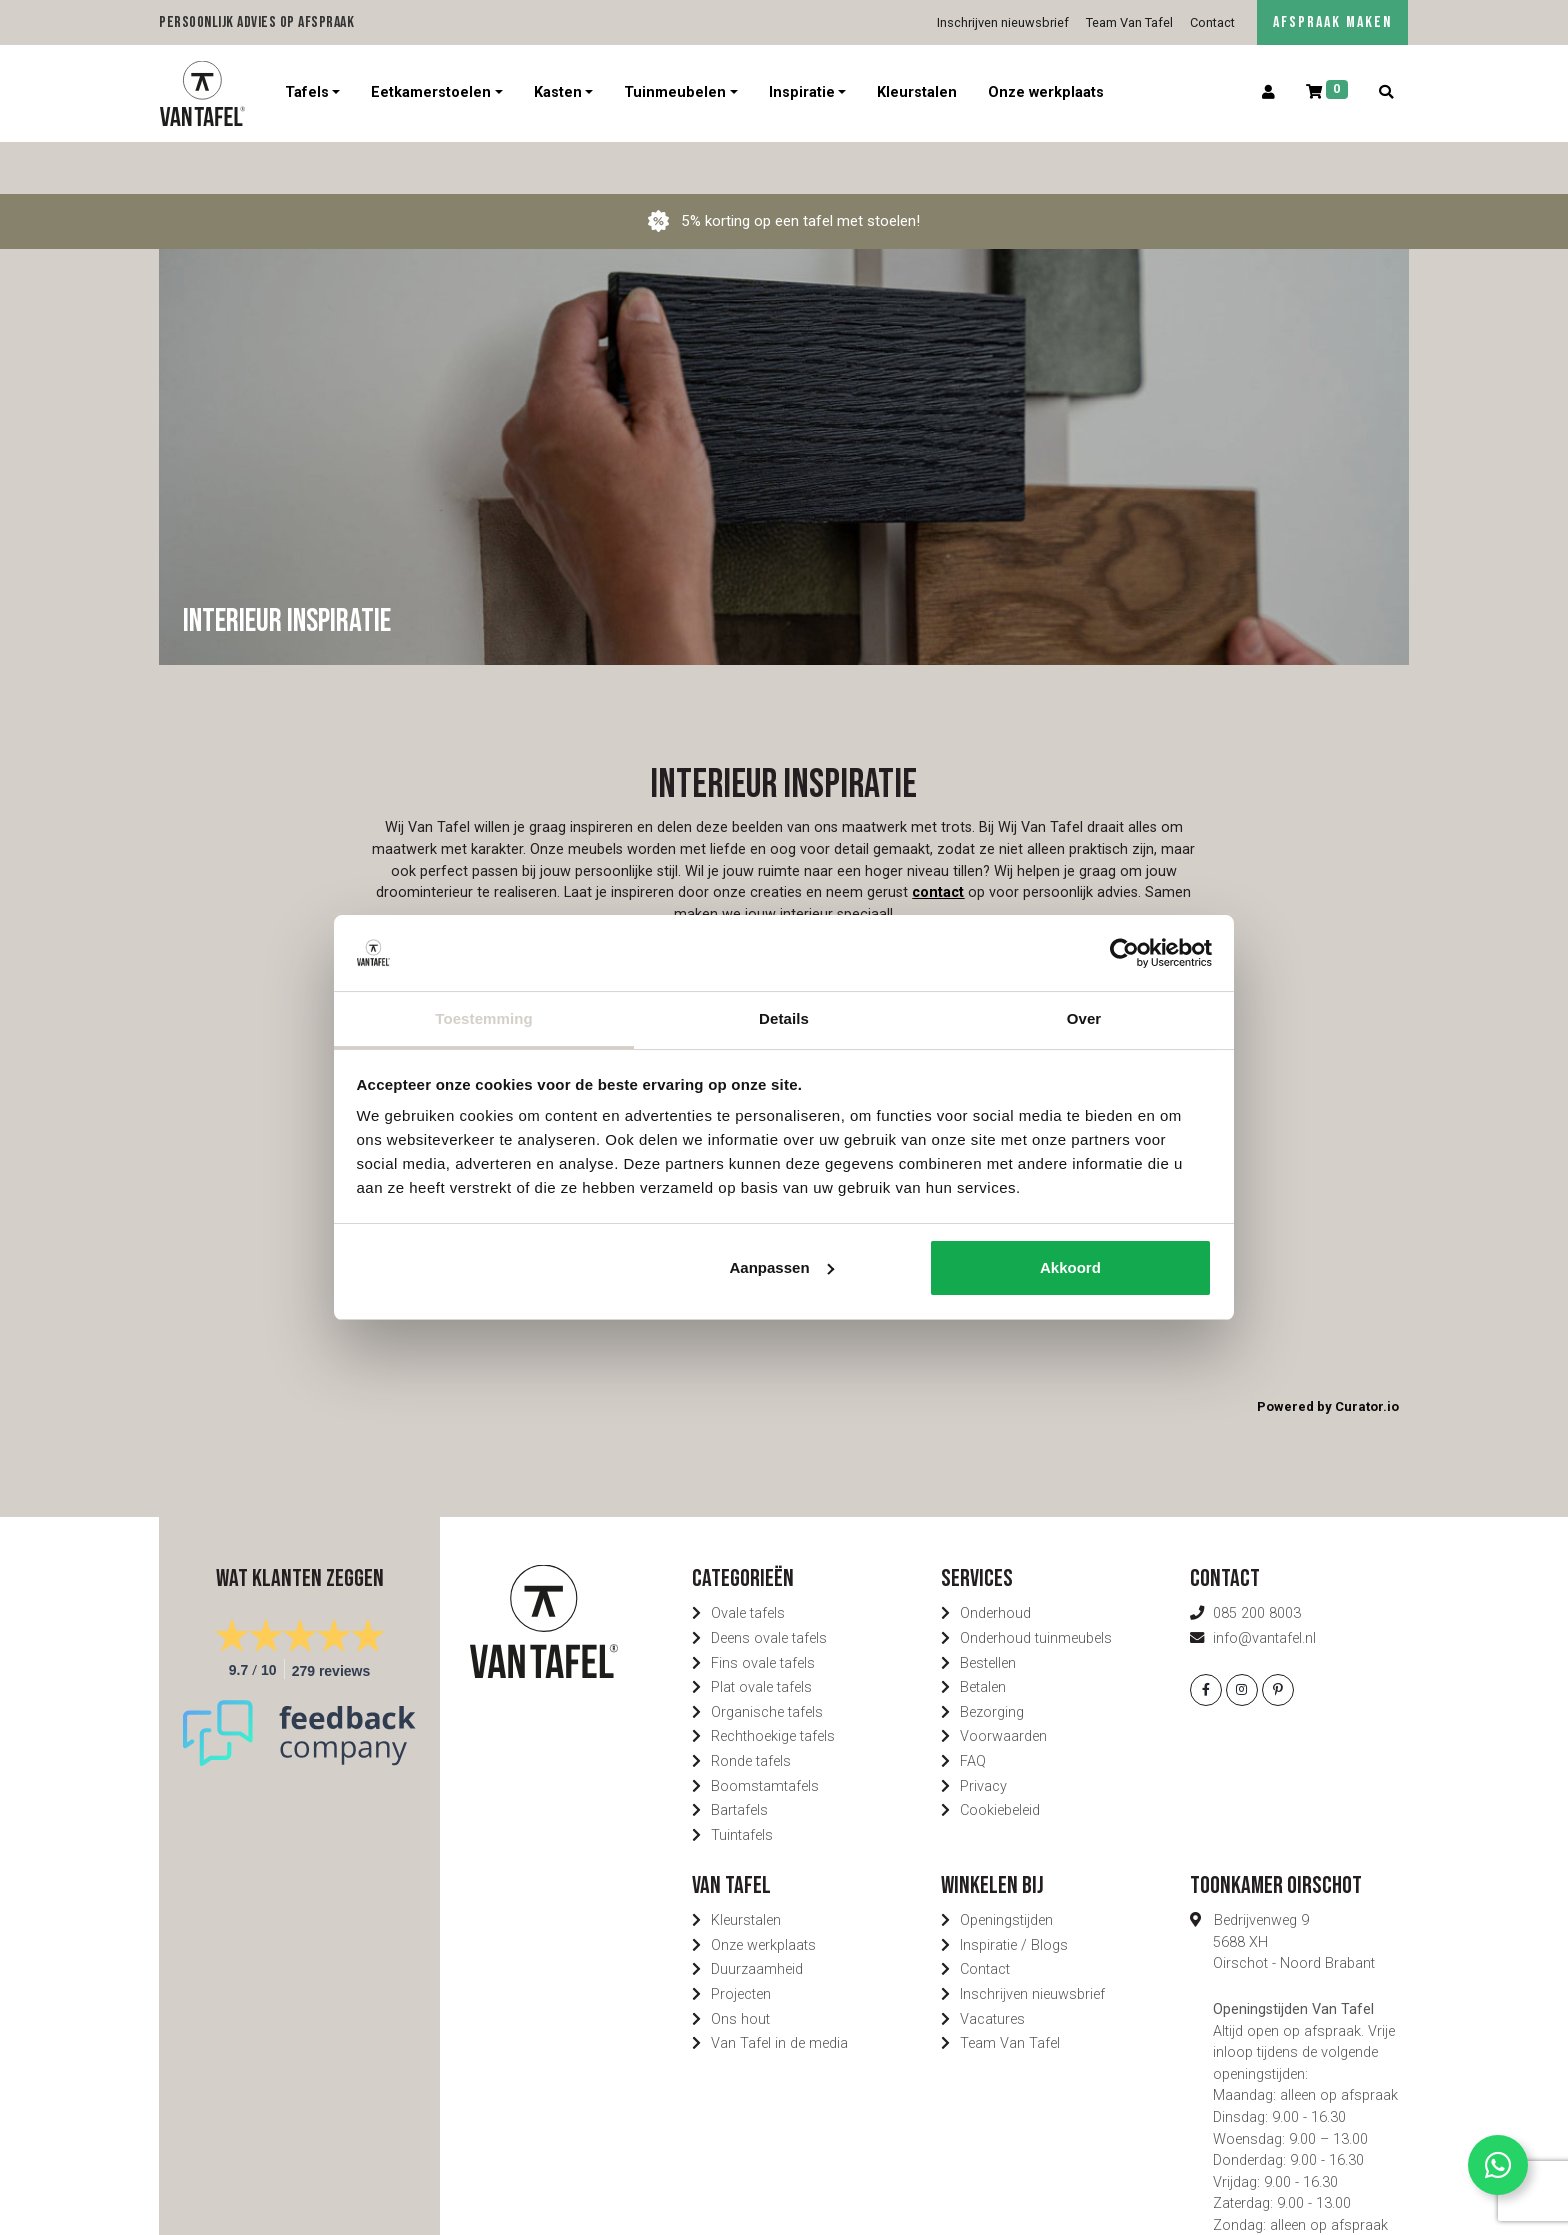 Image resolution: width=1568 pixels, height=2235 pixels. I want to click on Boomstamtafels, so click(765, 1733).